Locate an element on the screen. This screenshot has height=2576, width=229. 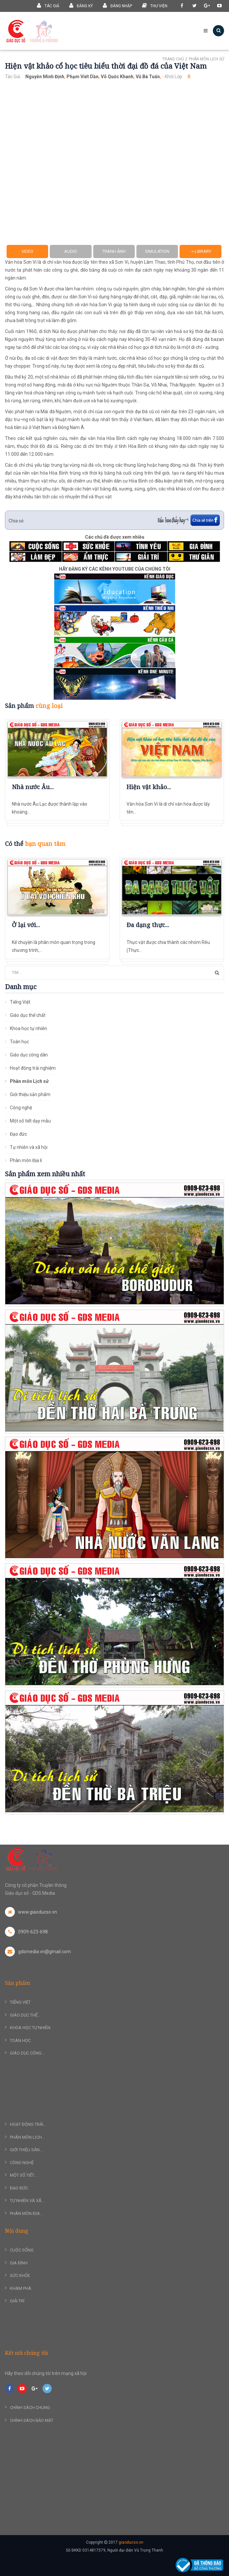
Tự nhiên và xã... is located at coordinates (27, 2200).